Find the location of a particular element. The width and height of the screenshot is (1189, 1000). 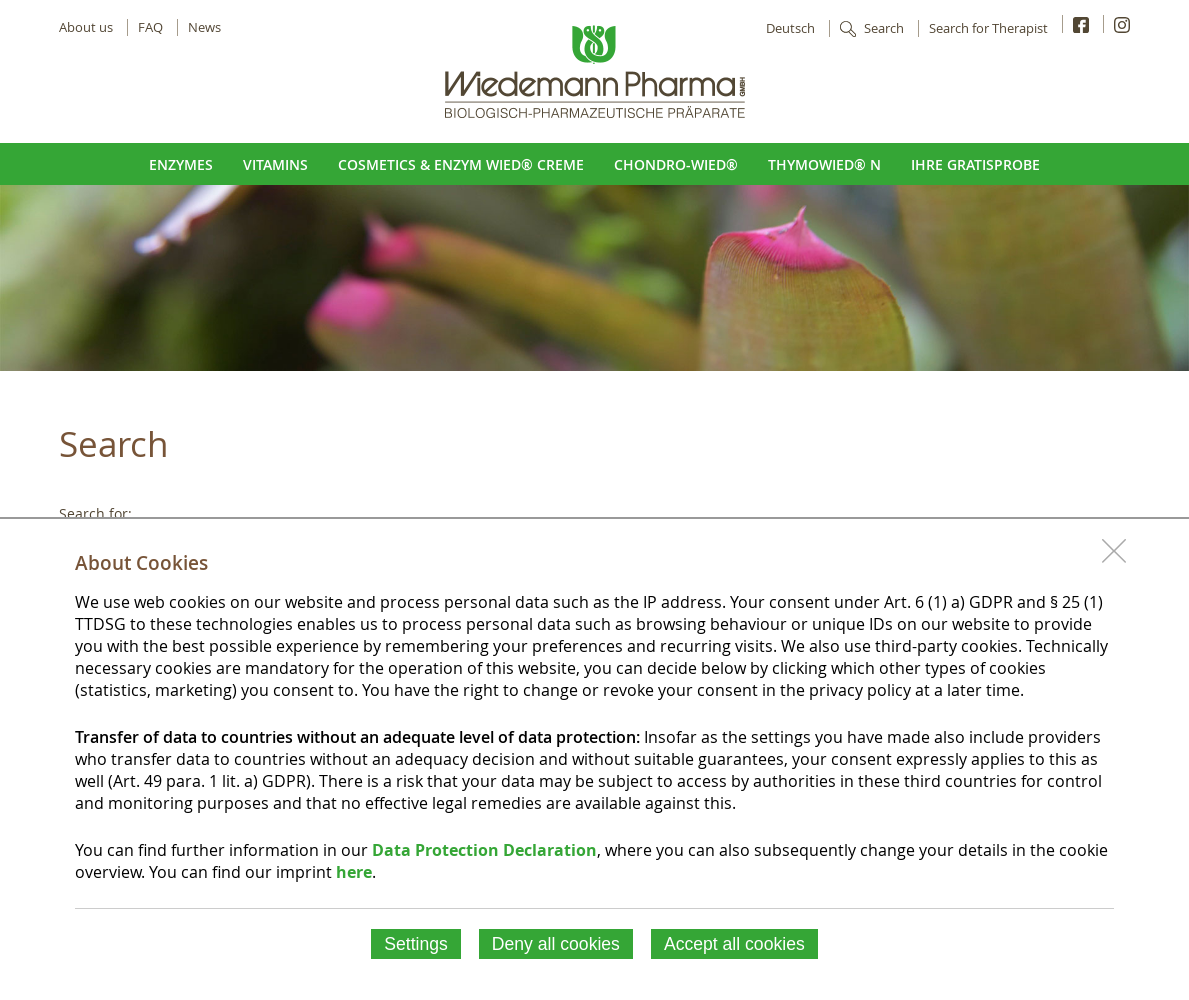

FAQ is located at coordinates (150, 27).